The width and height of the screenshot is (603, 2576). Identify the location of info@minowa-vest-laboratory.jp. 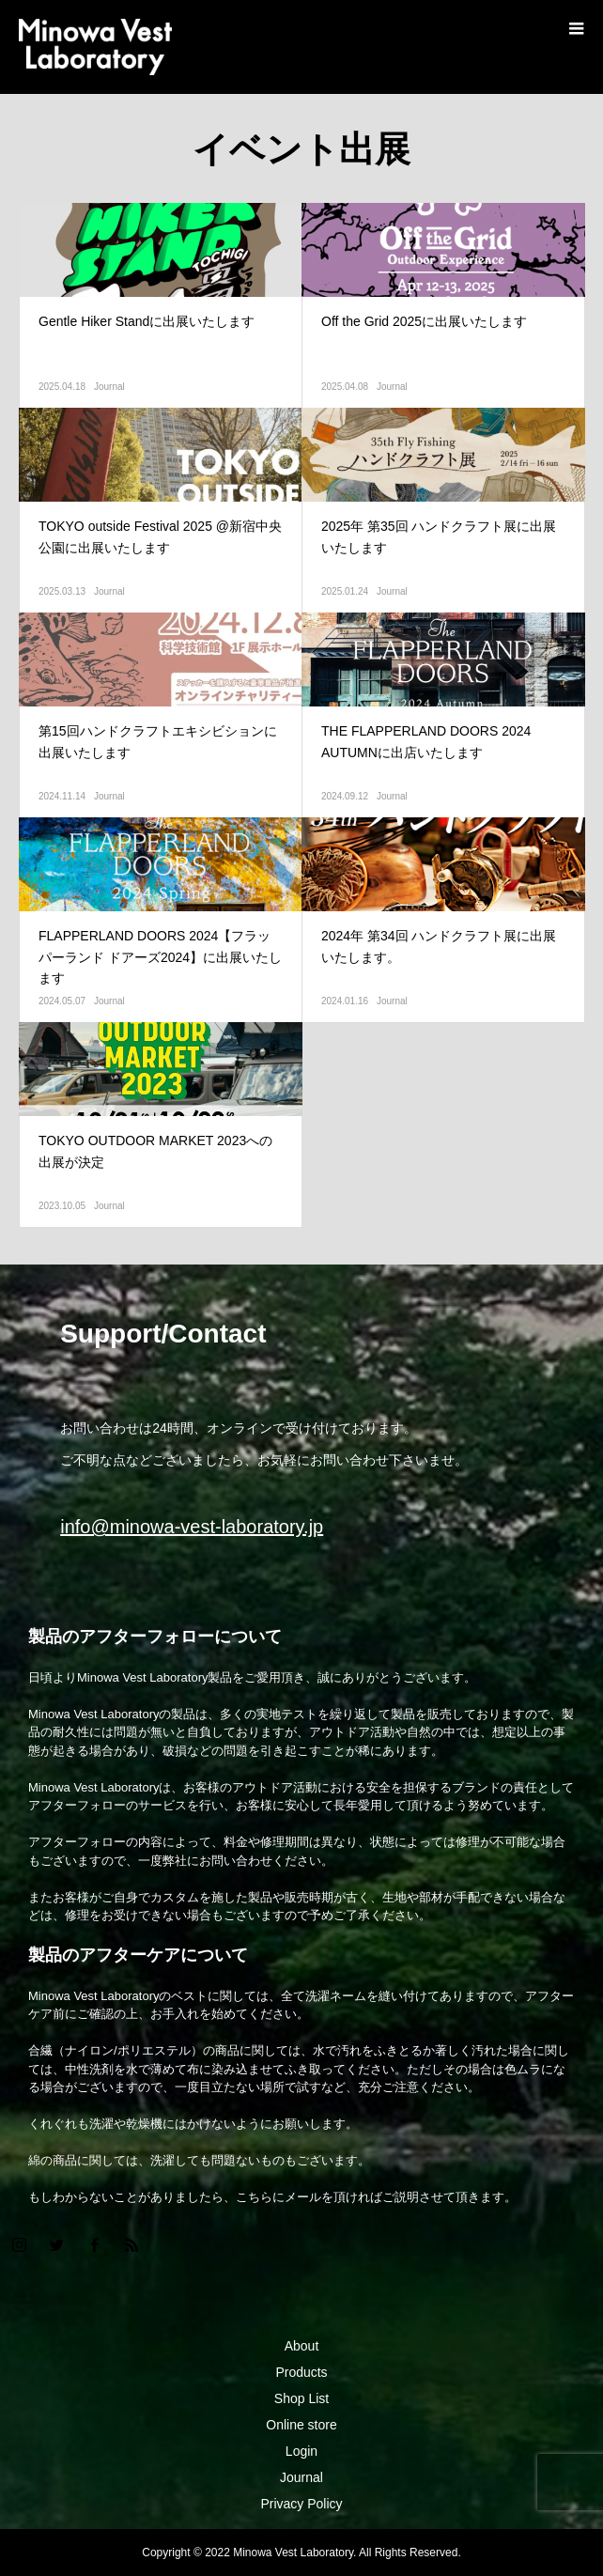
(191, 1526).